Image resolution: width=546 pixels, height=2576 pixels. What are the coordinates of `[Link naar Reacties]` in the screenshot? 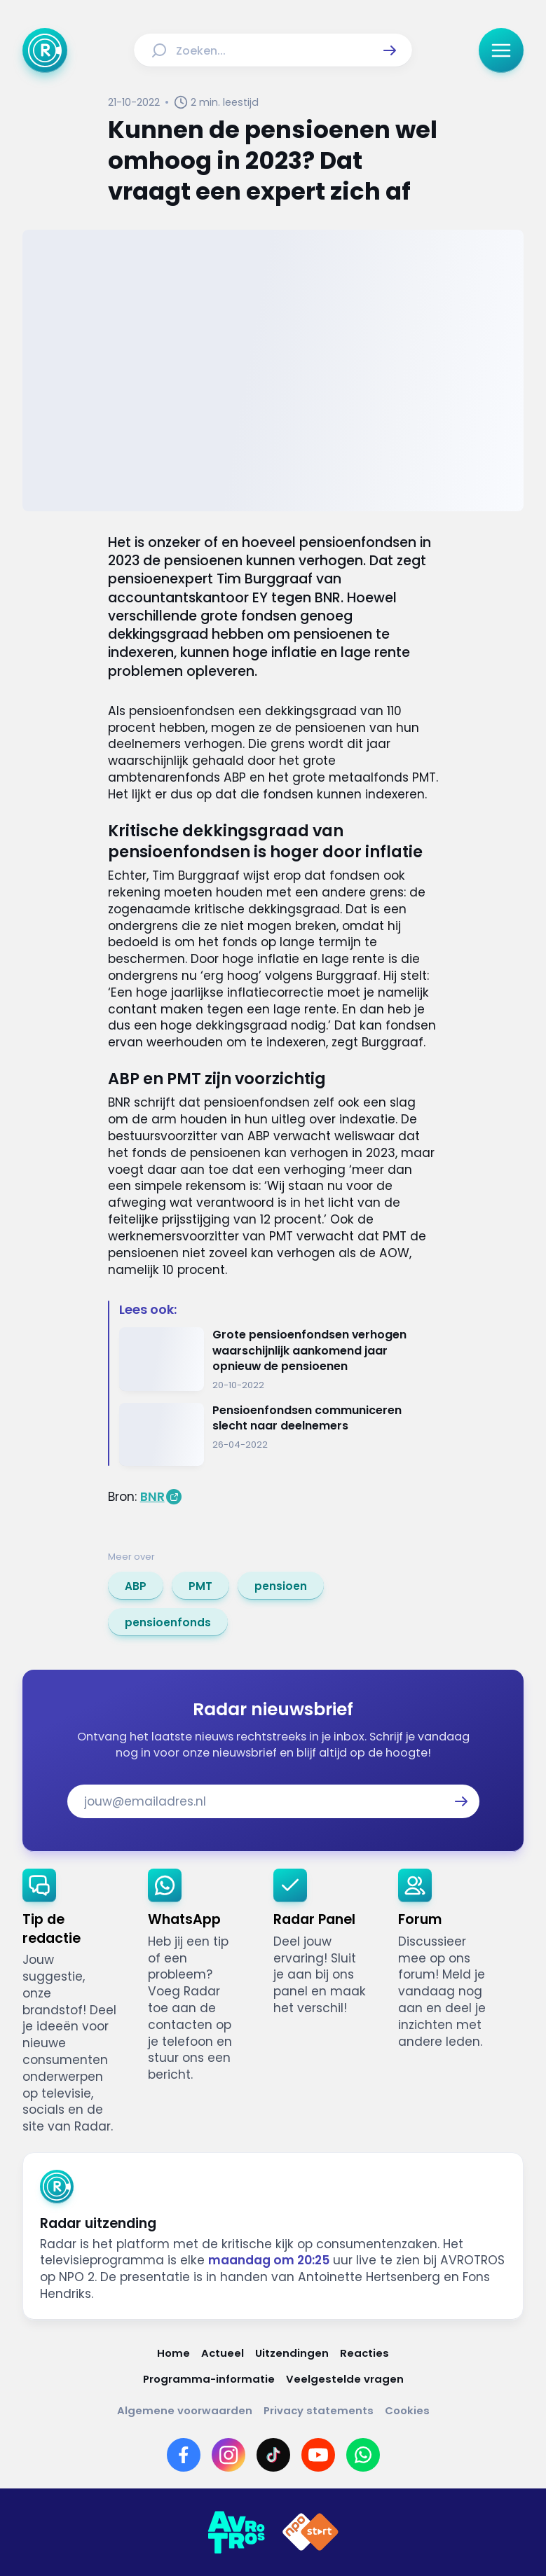 It's located at (364, 2353).